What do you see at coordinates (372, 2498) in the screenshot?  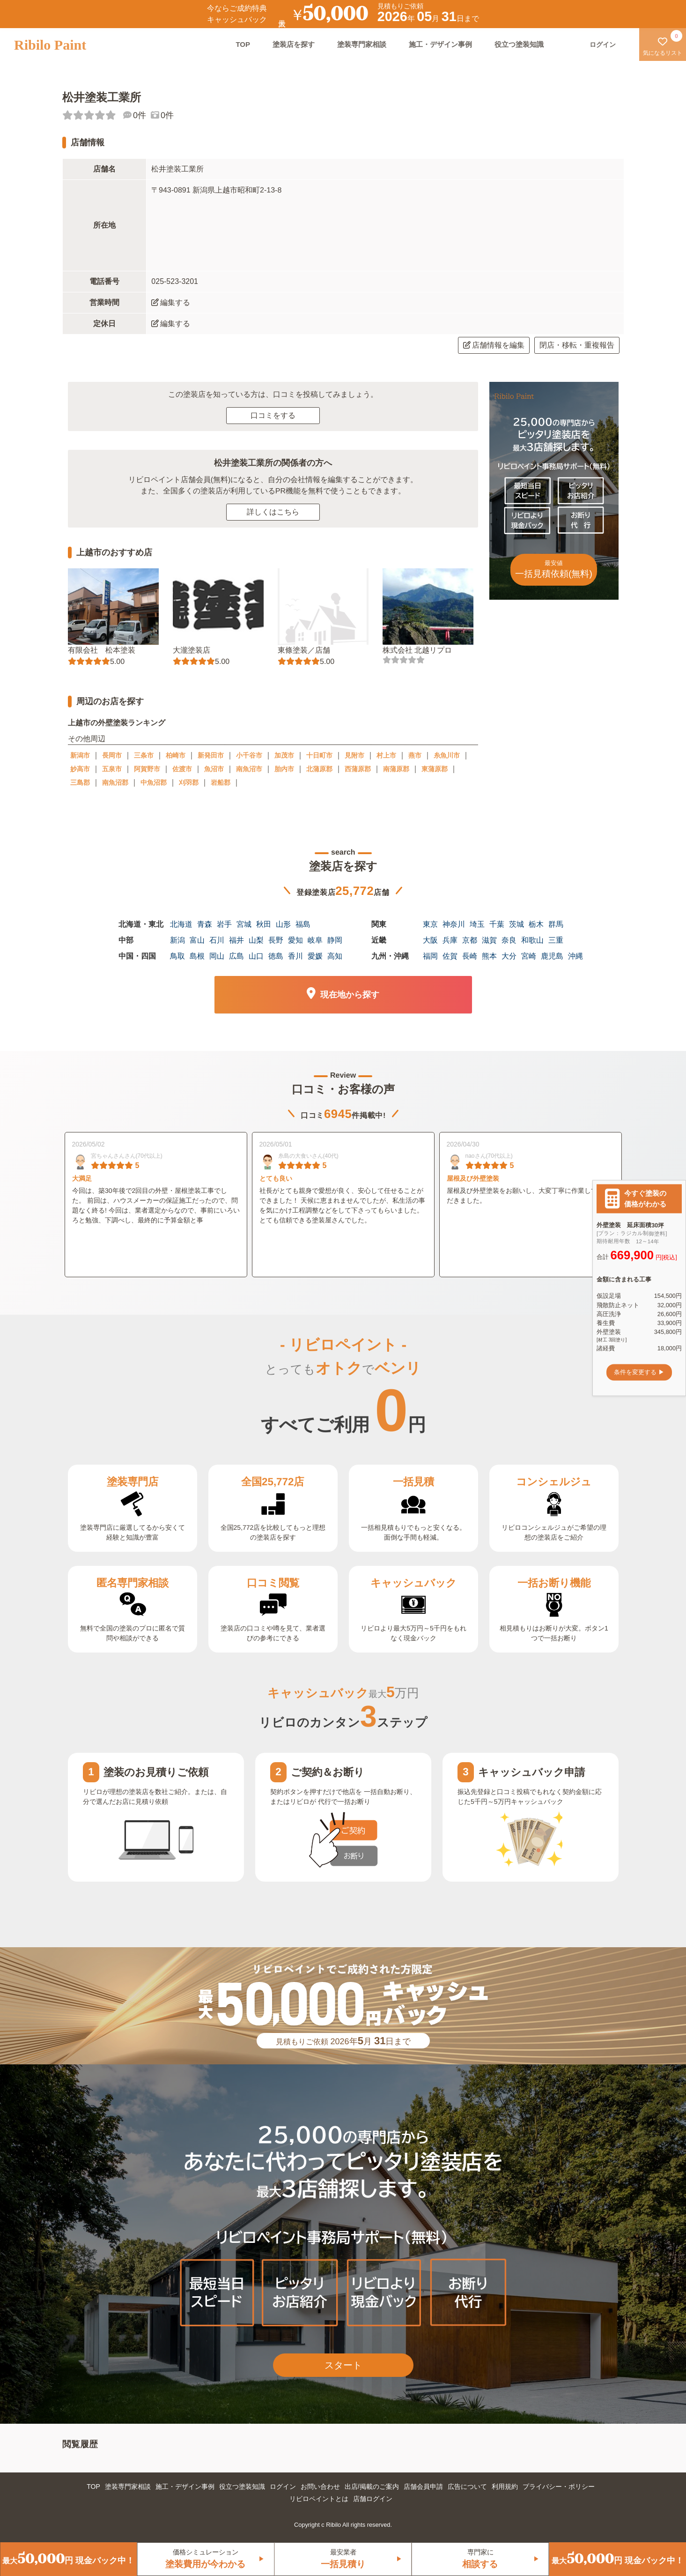 I see `店舗ログイン` at bounding box center [372, 2498].